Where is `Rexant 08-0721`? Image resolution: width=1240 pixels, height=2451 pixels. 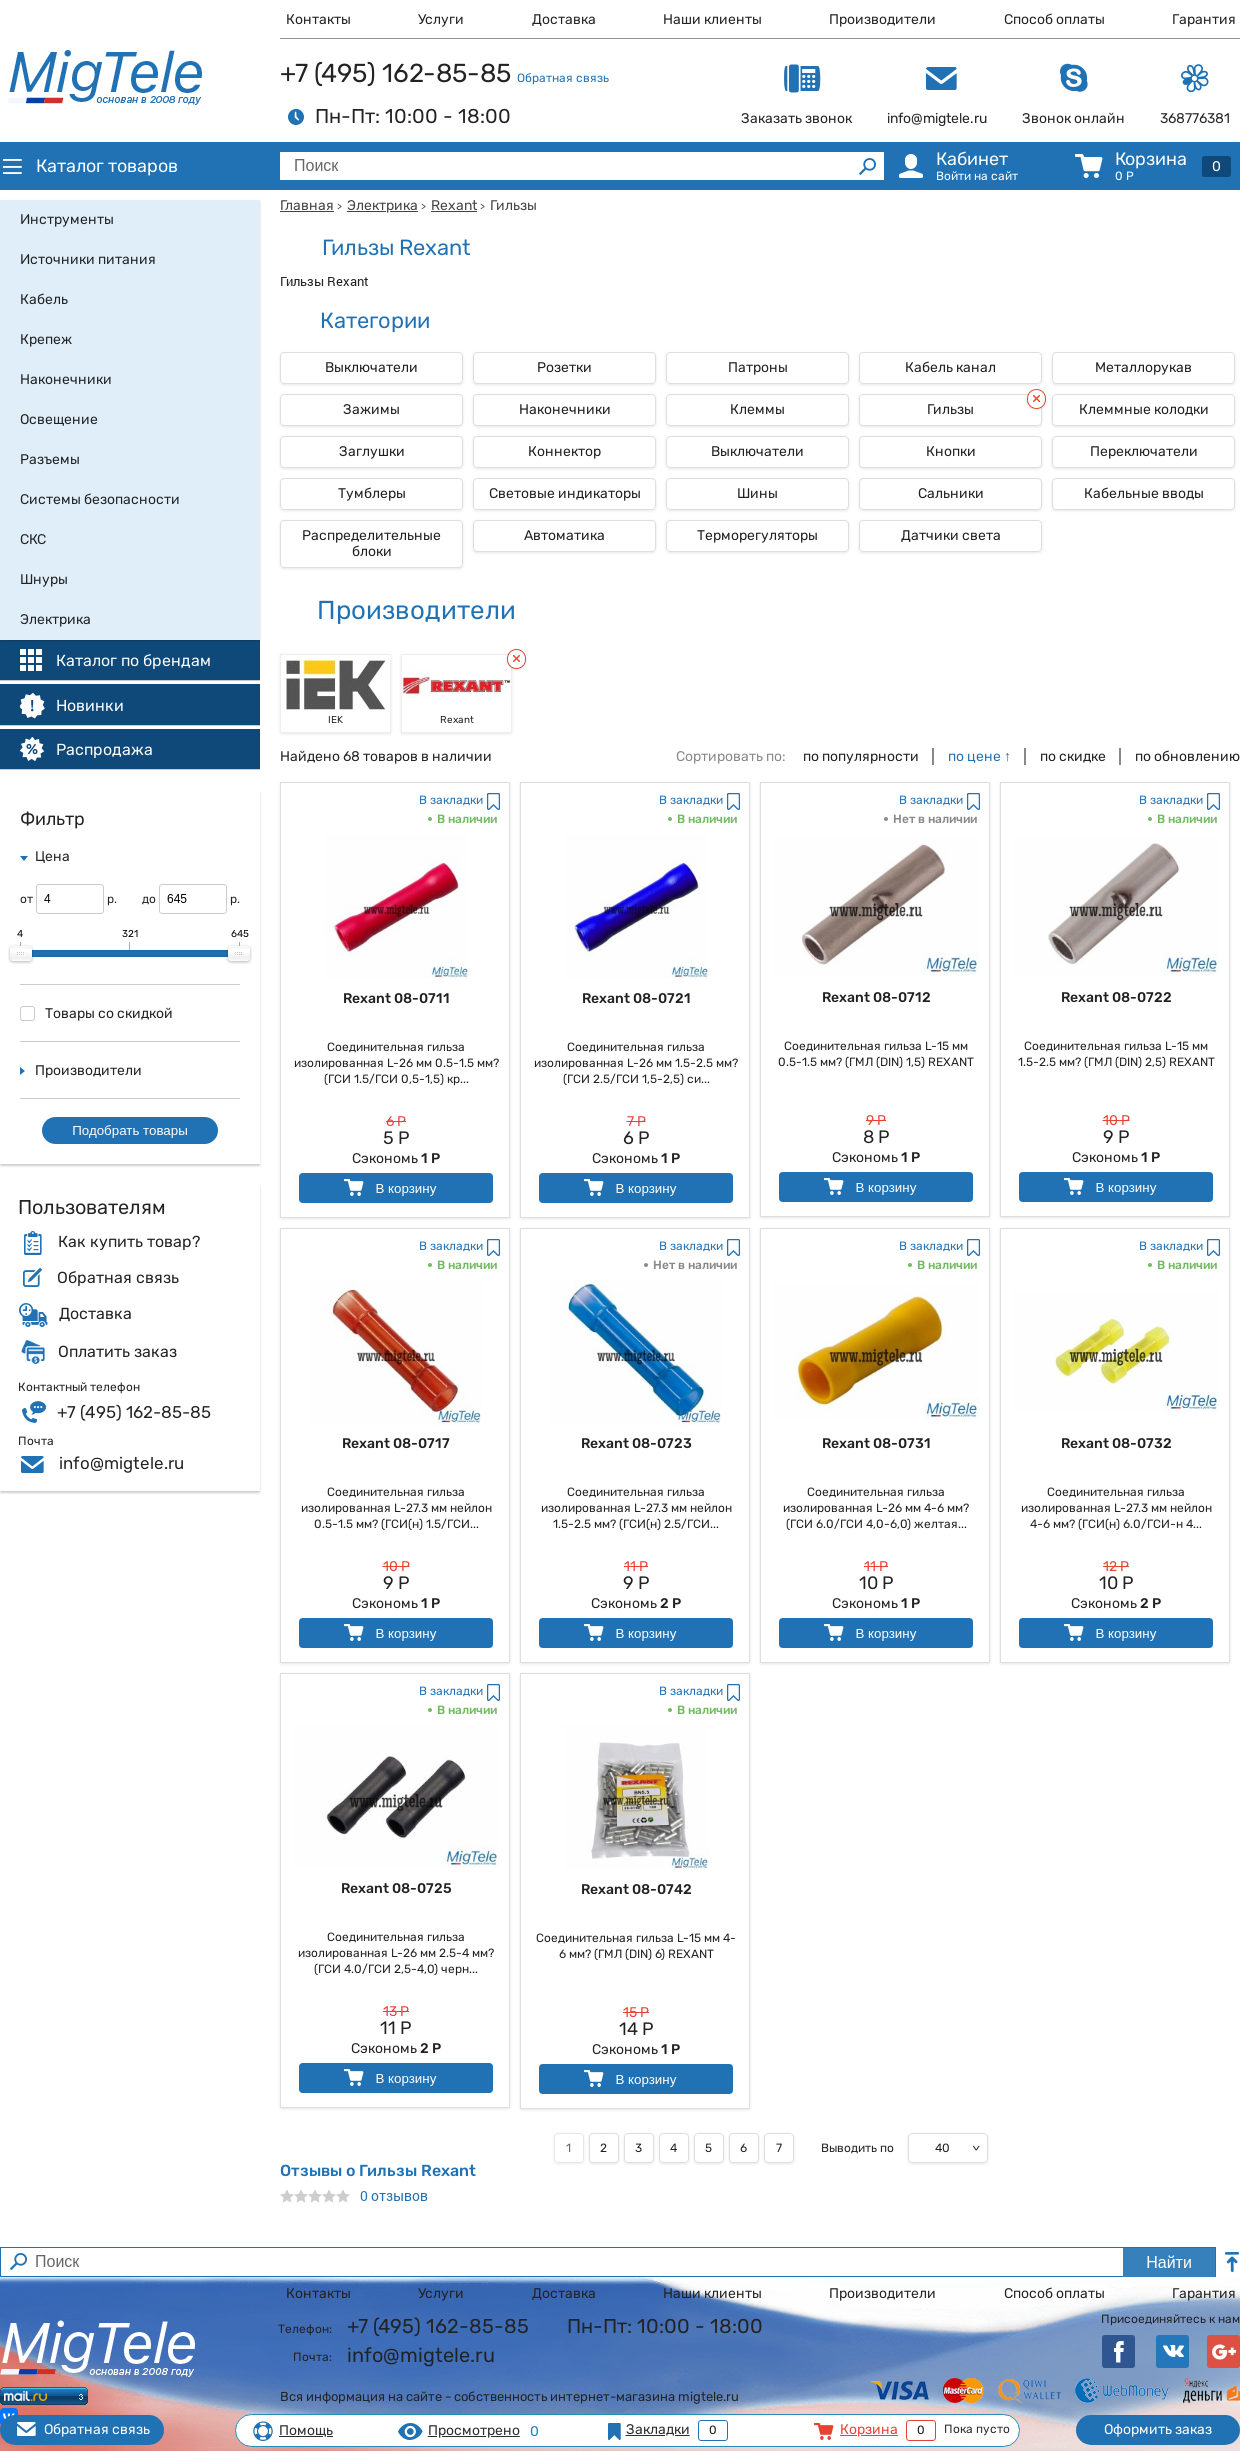
Rexant 08-0721 is located at coordinates (636, 998).